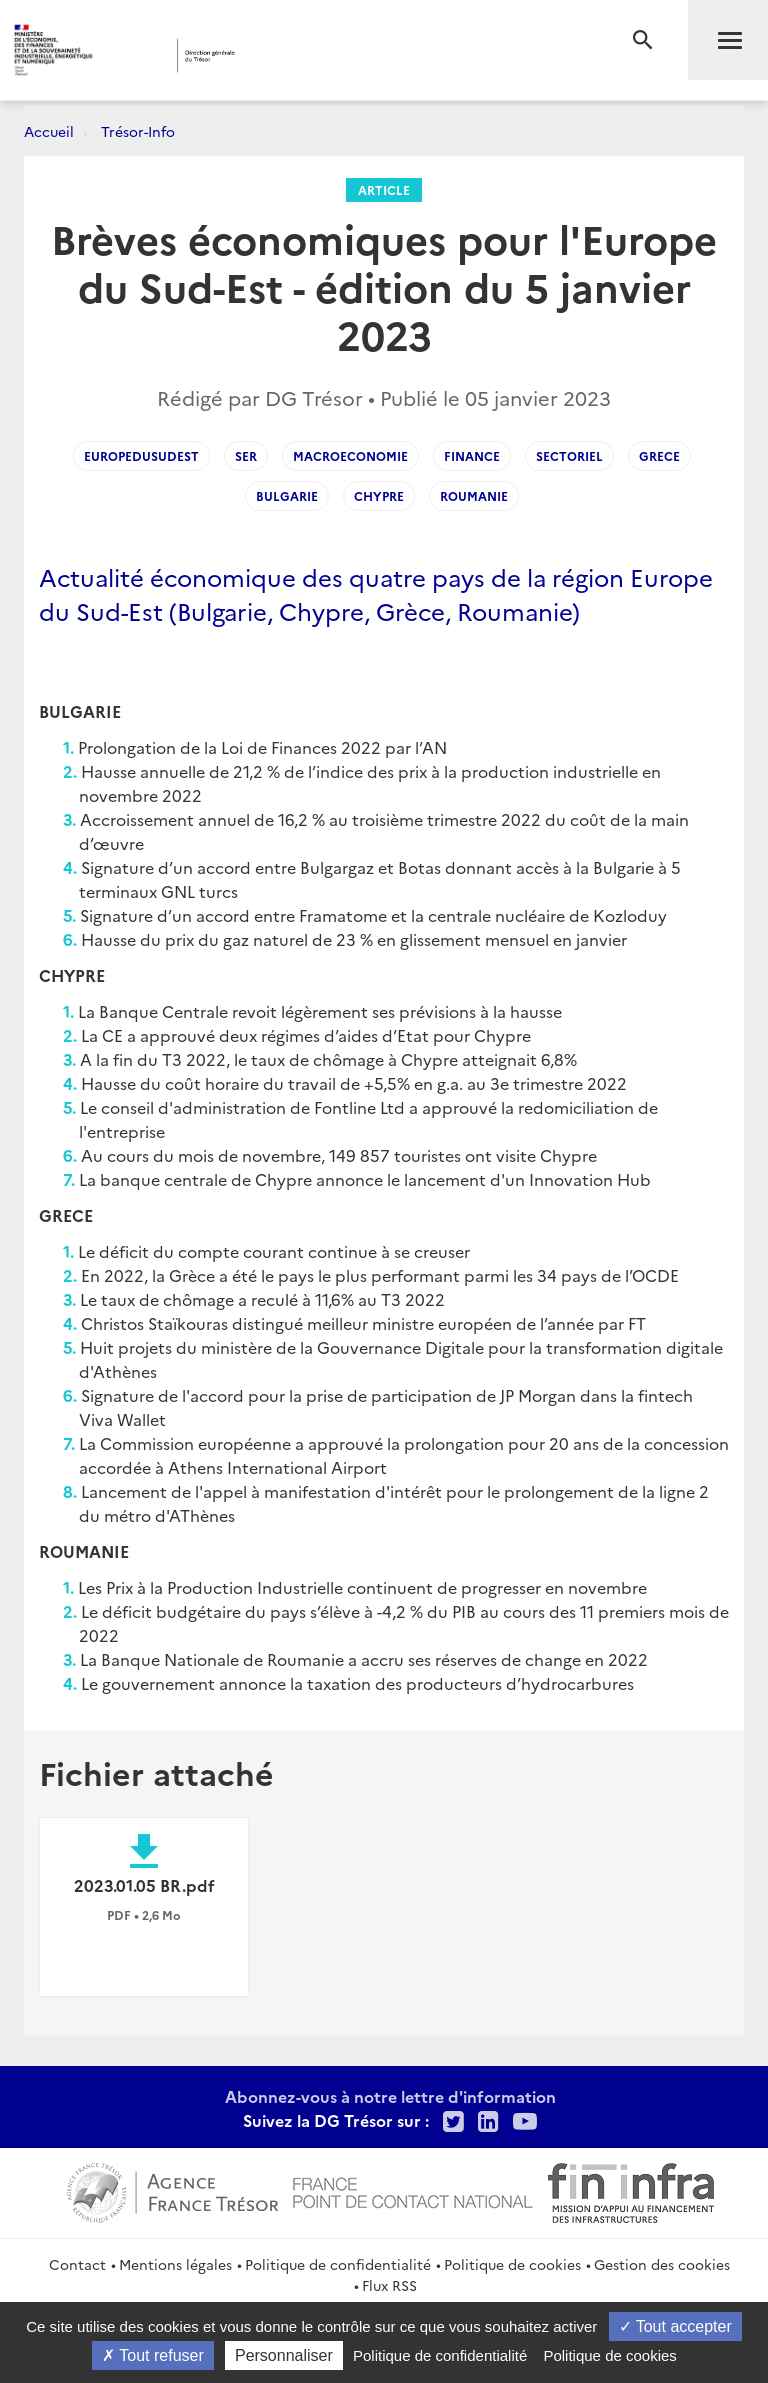 The image size is (768, 2383). Describe the element at coordinates (287, 495) in the screenshot. I see `Bulgarie` at that location.